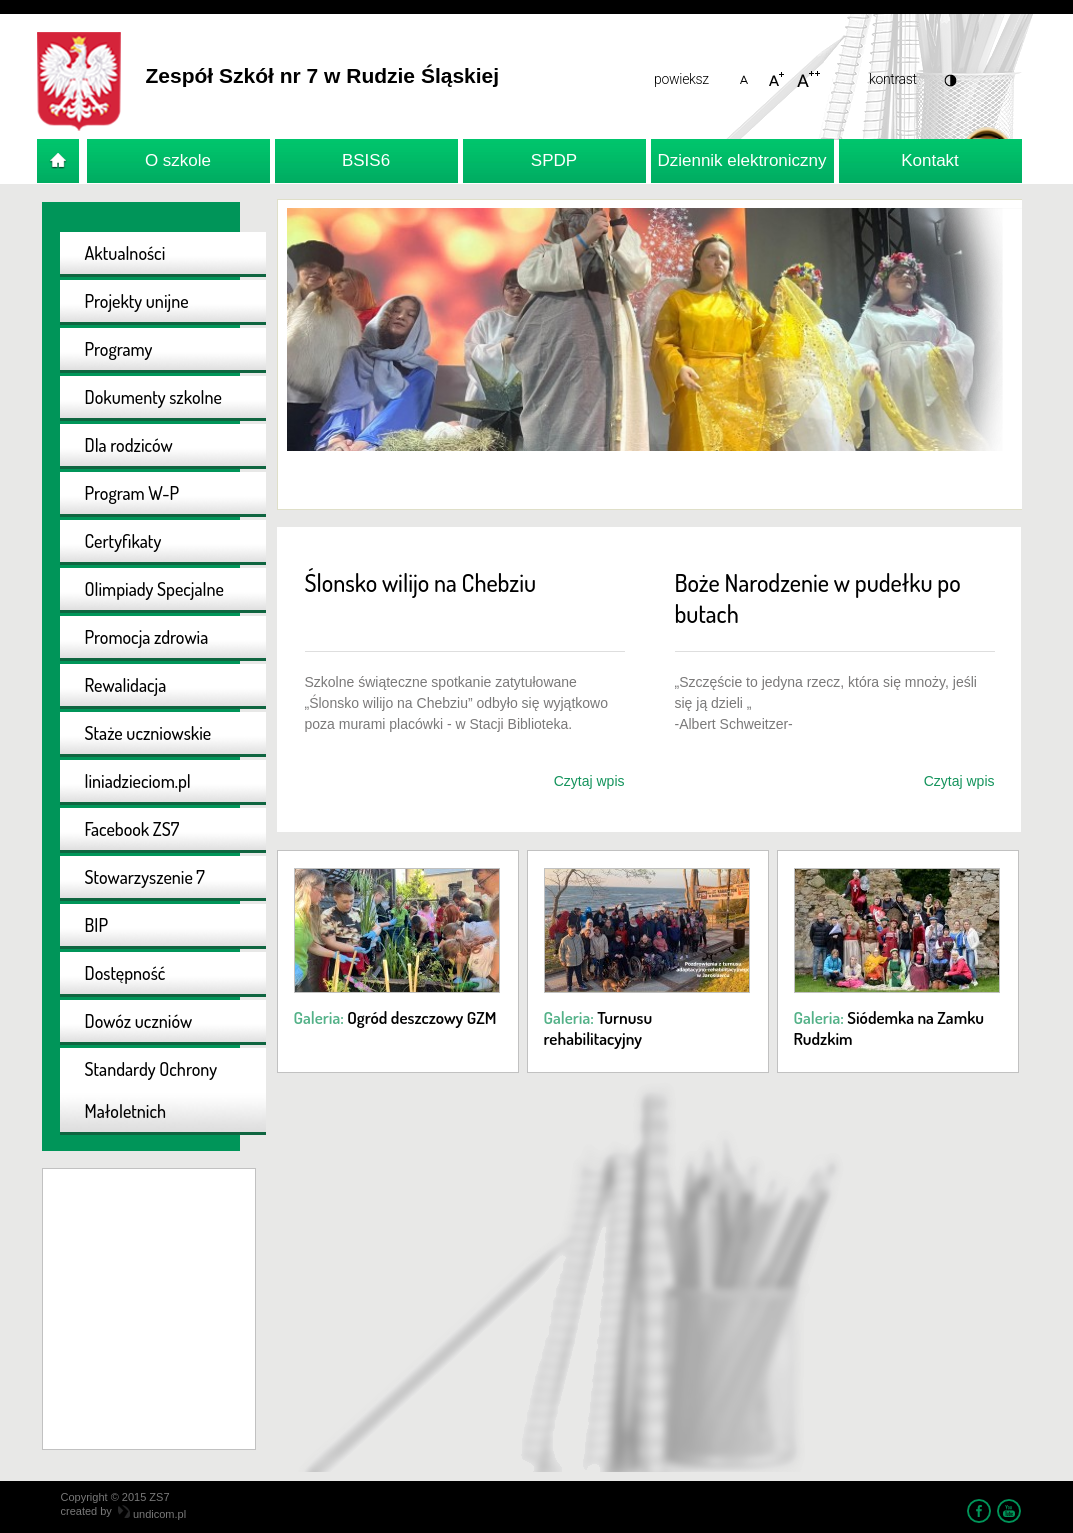  Describe the element at coordinates (153, 397) in the screenshot. I see `Dokumenty szkolne` at that location.